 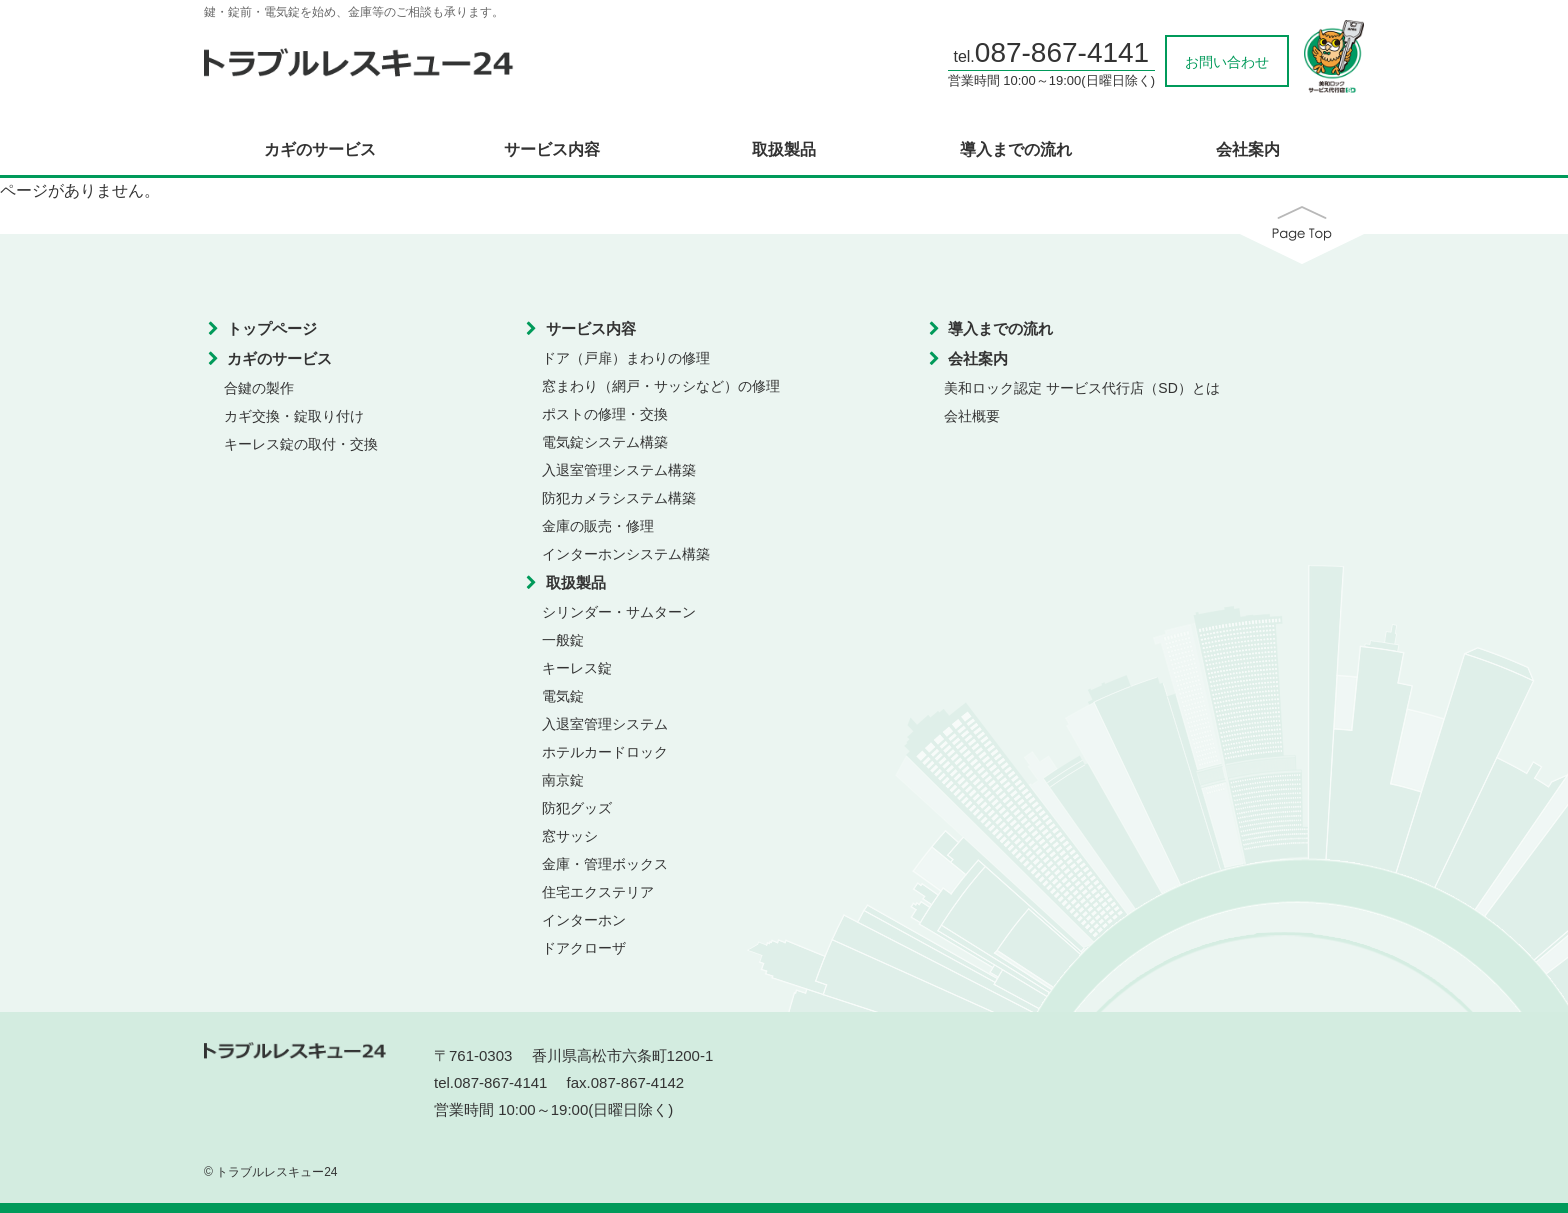 What do you see at coordinates (1227, 62) in the screenshot?
I see `お問い合わせ` at bounding box center [1227, 62].